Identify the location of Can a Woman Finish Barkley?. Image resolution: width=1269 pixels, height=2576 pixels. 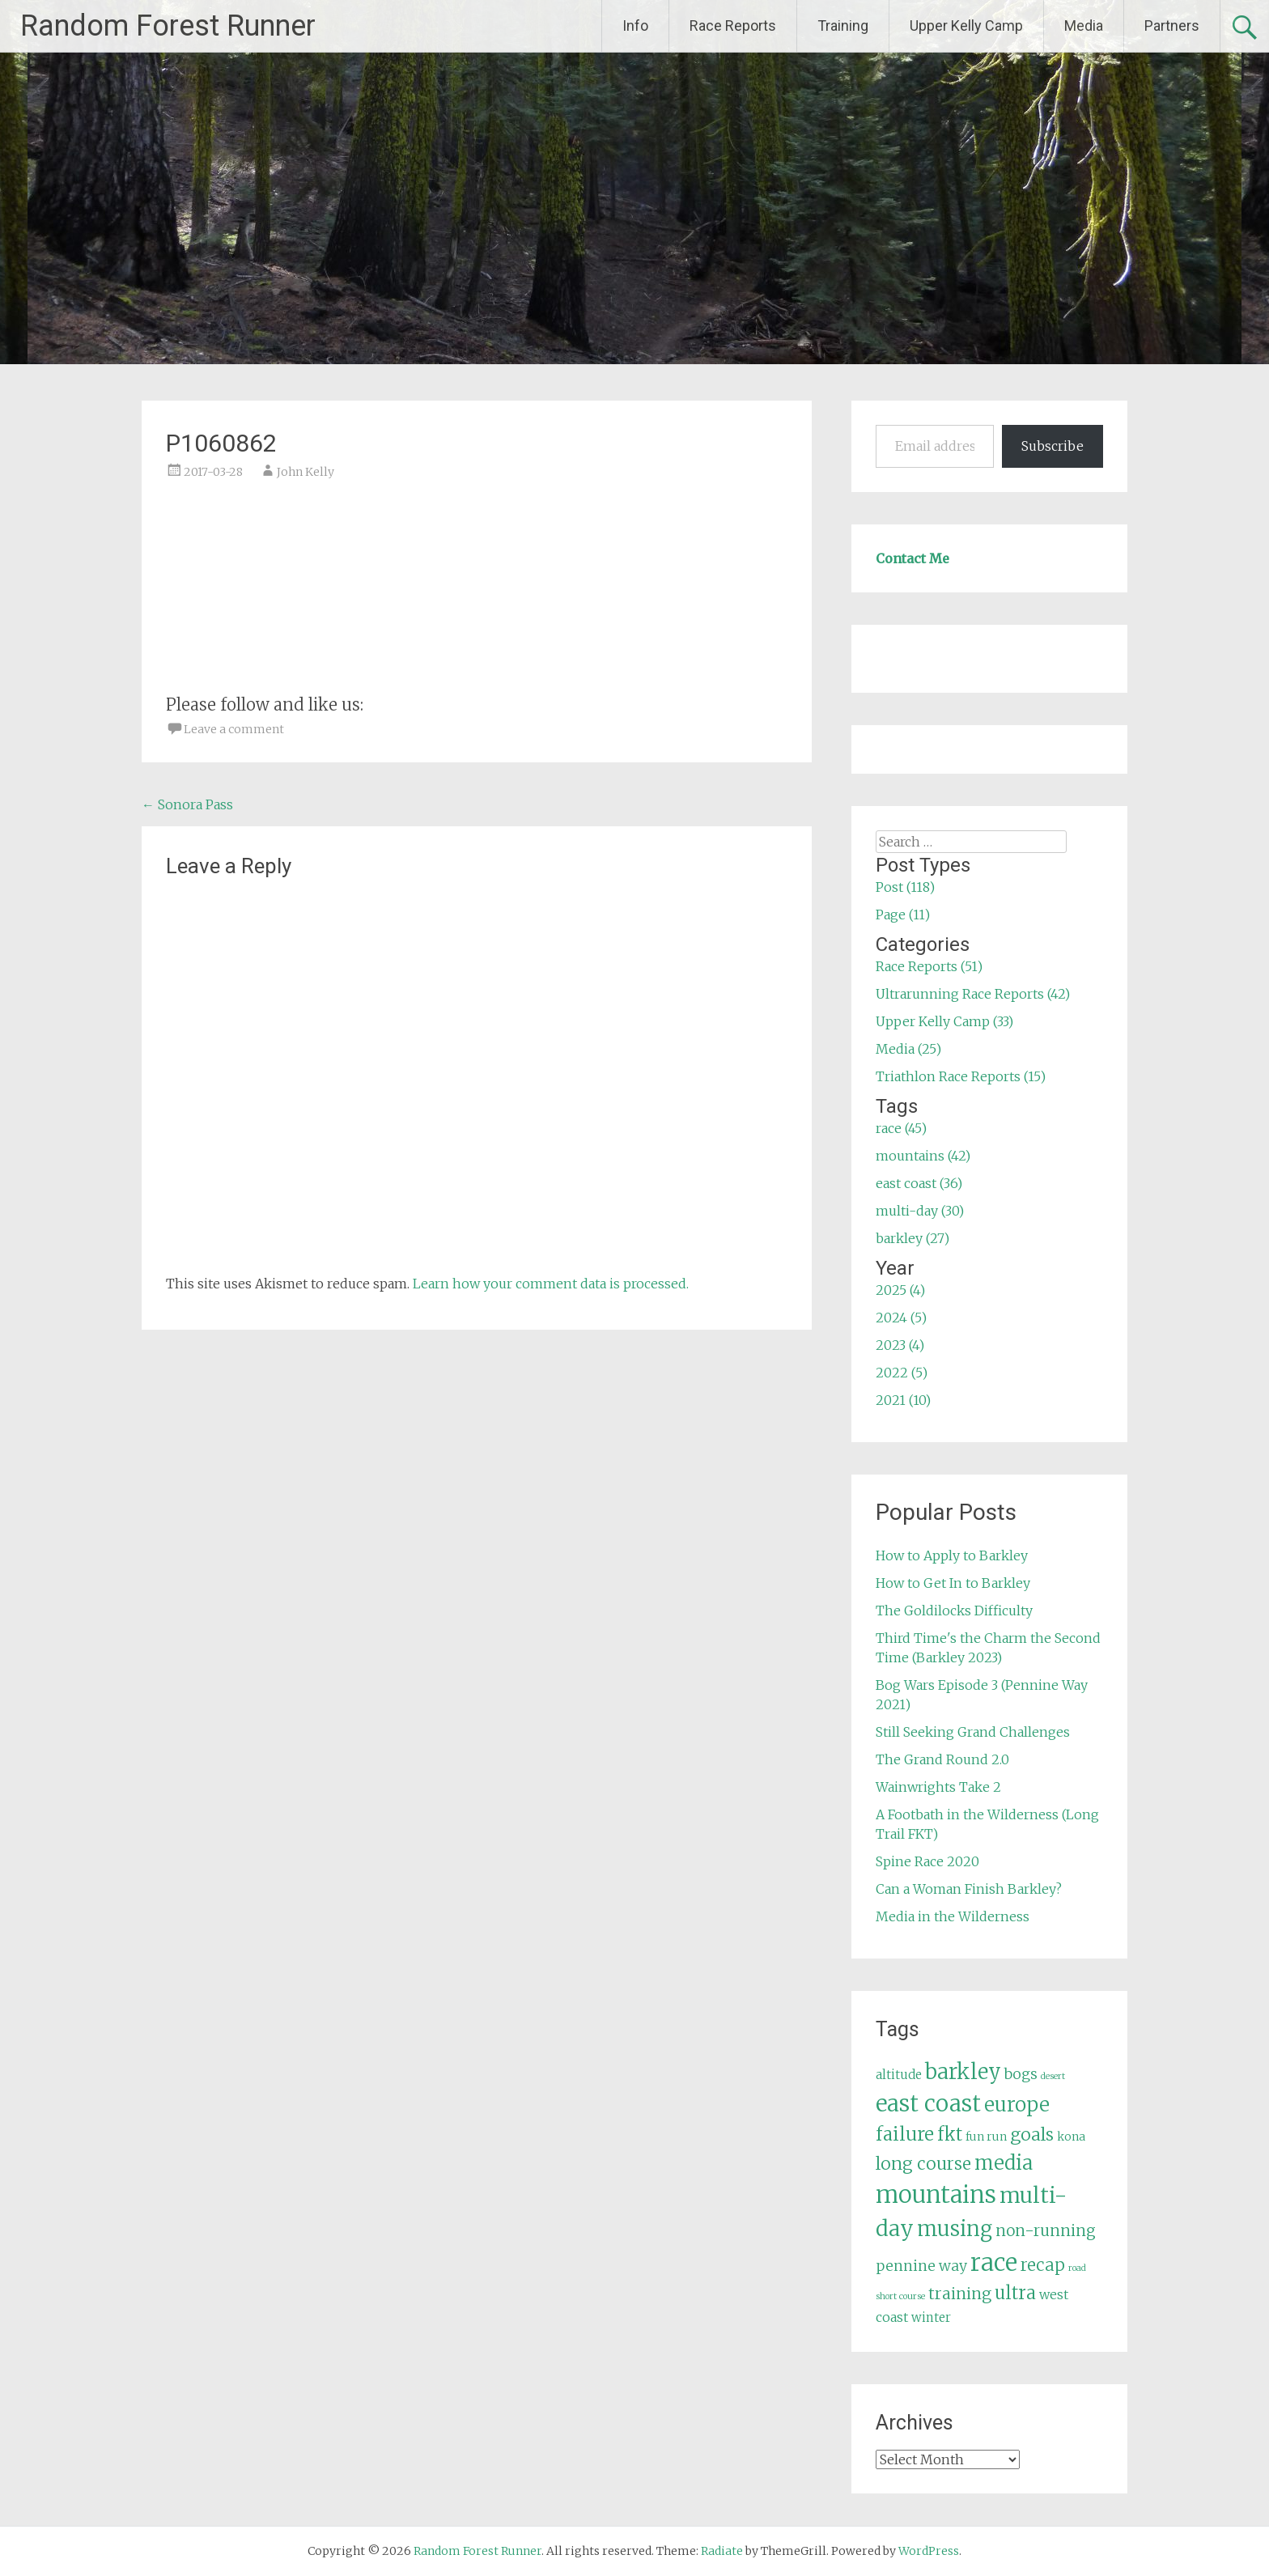
(969, 1889).